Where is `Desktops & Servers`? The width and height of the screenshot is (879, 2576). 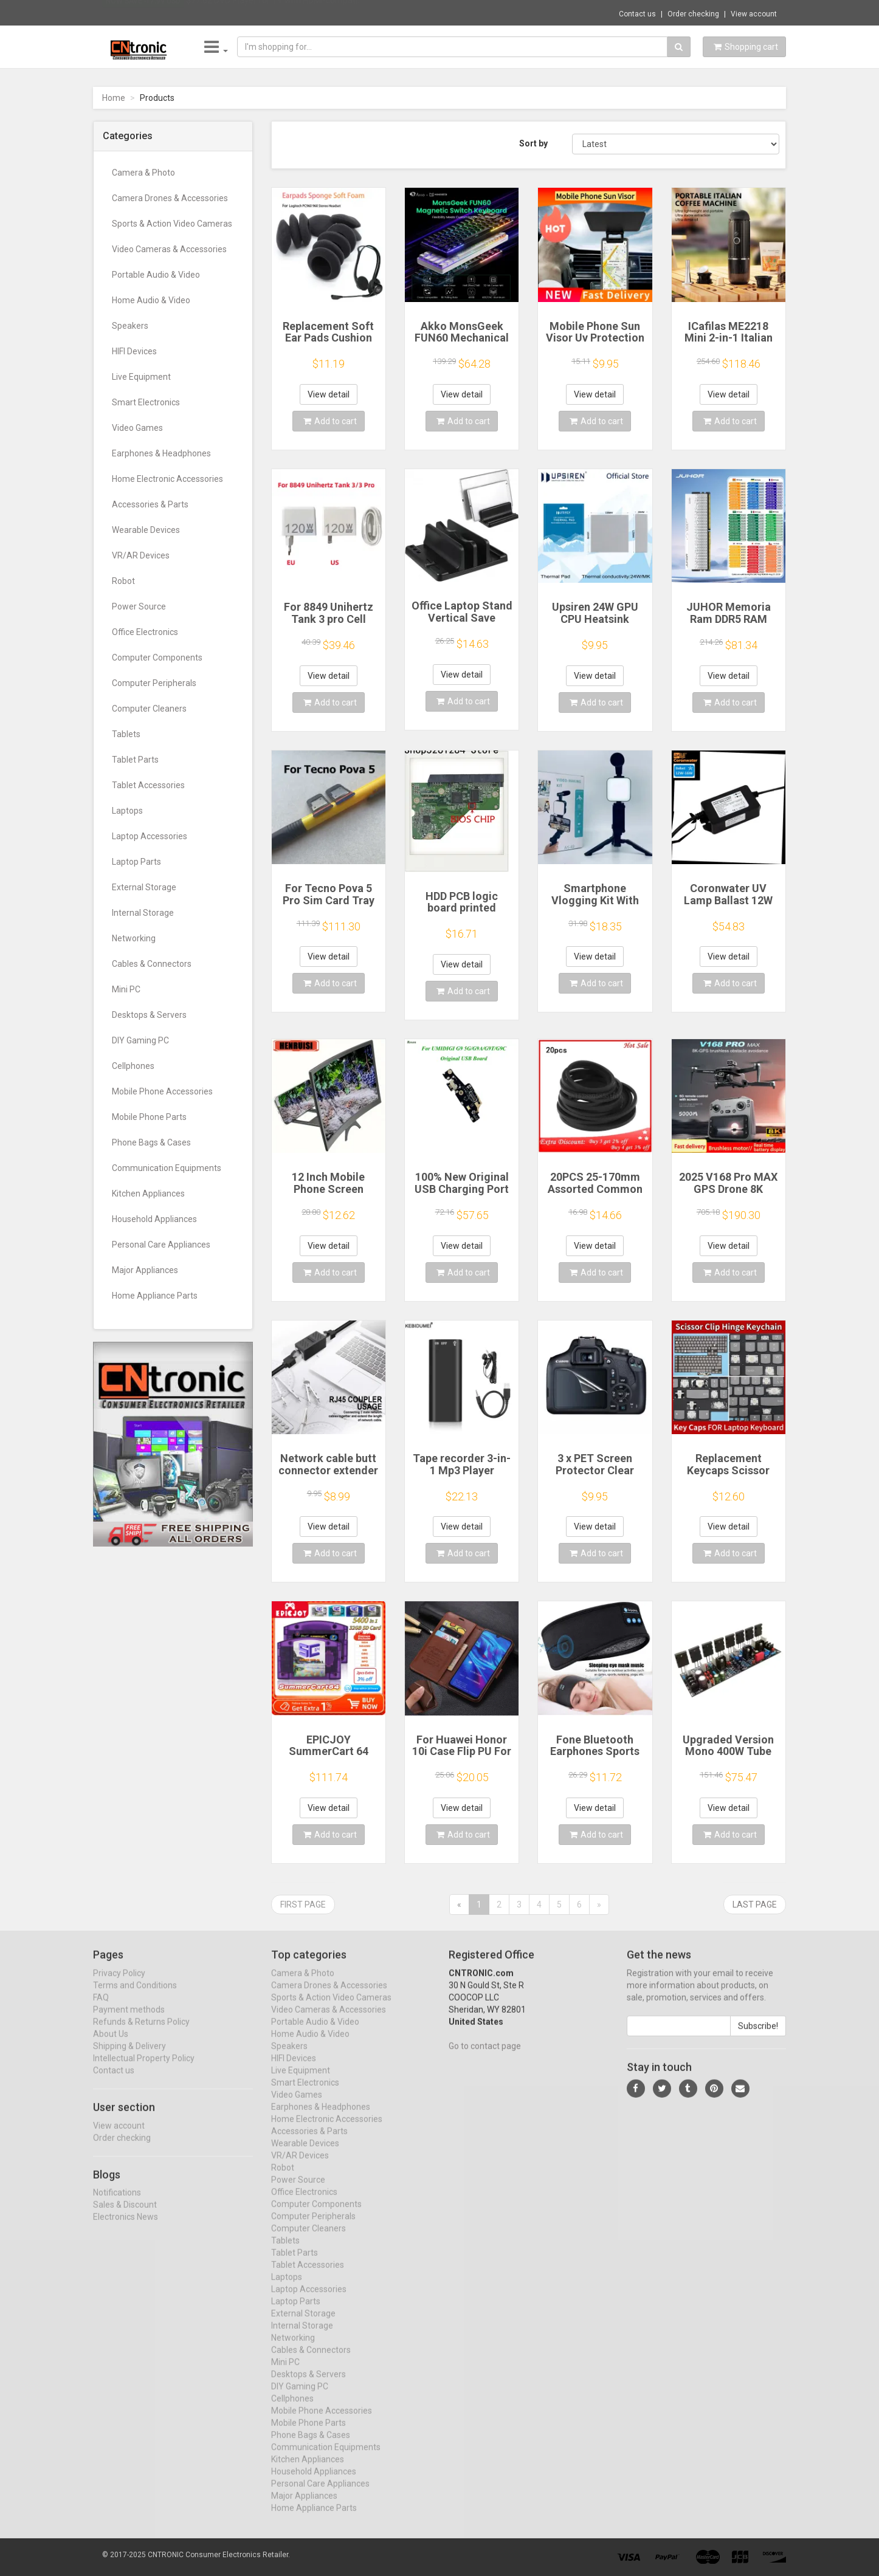
Desktops & Servers is located at coordinates (149, 1015).